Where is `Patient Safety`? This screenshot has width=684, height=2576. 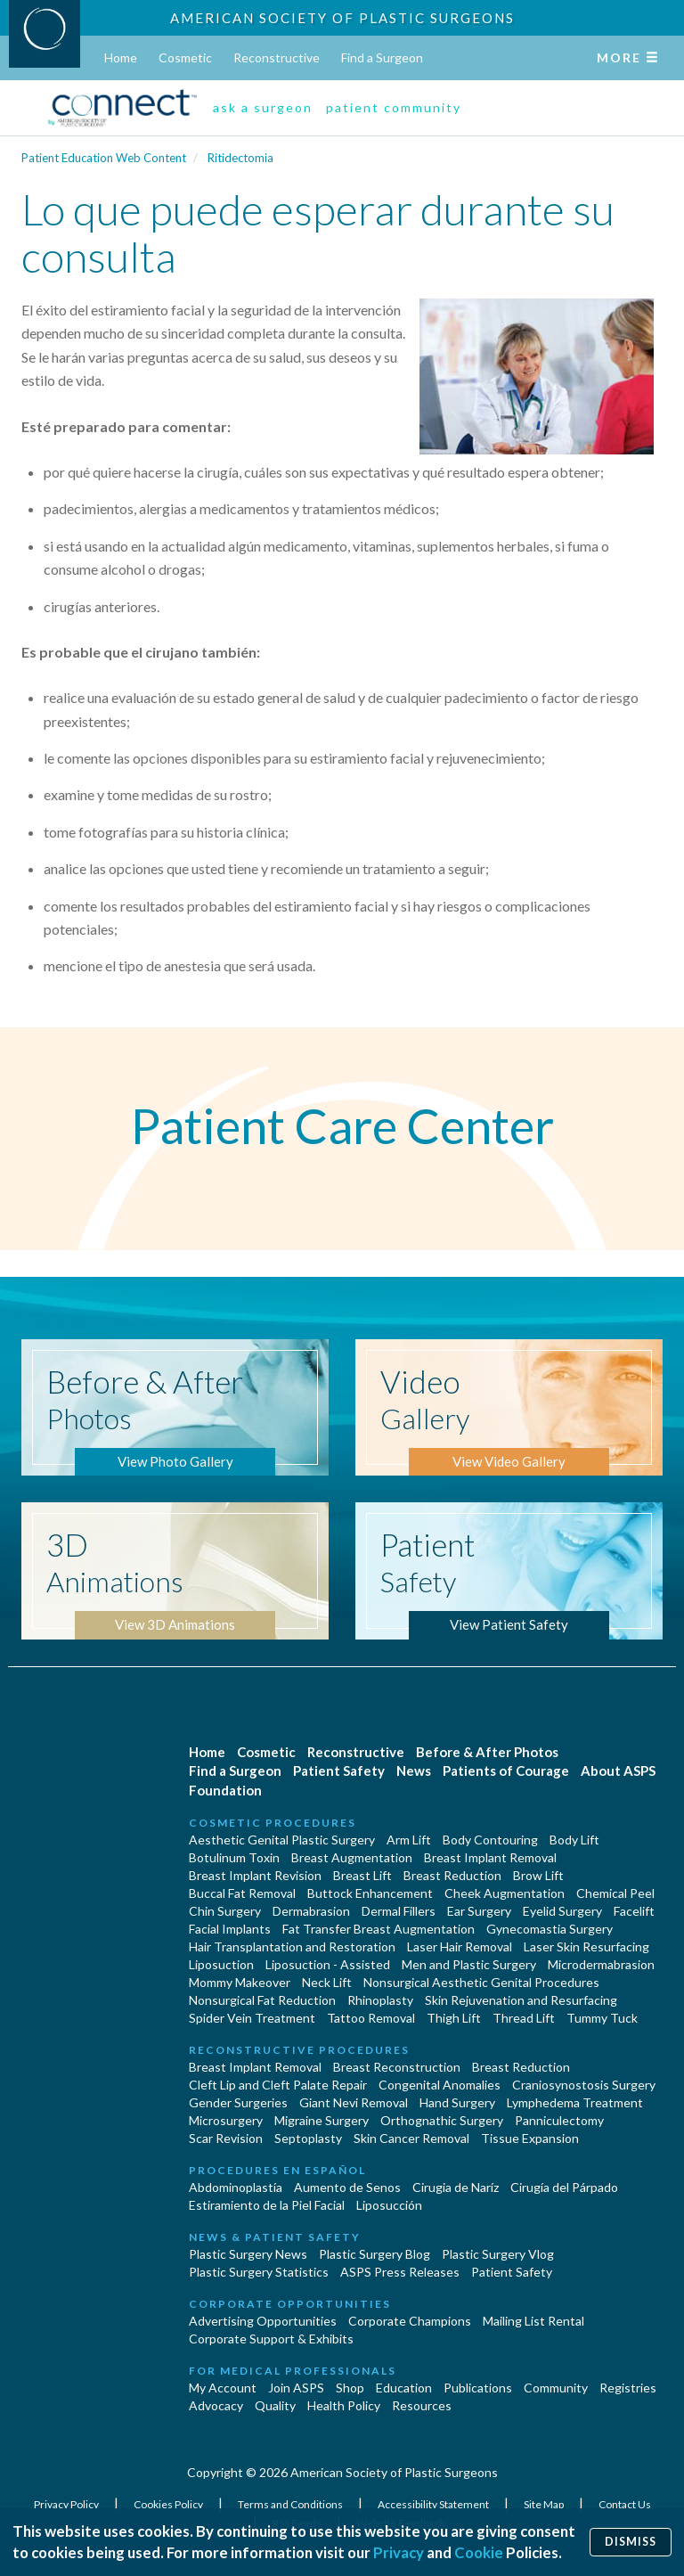
Patient Safety is located at coordinates (339, 1770).